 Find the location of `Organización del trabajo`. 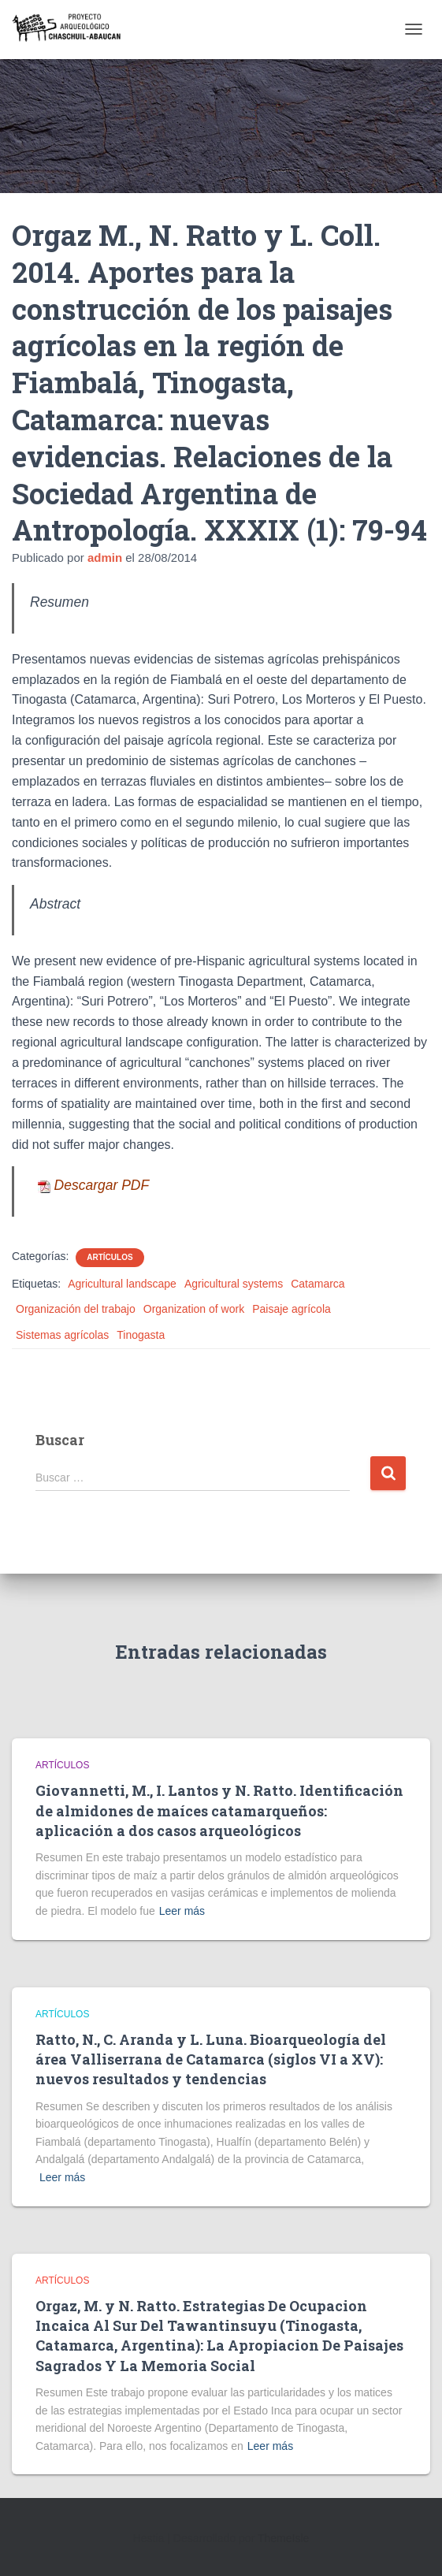

Organización del trabajo is located at coordinates (76, 1309).